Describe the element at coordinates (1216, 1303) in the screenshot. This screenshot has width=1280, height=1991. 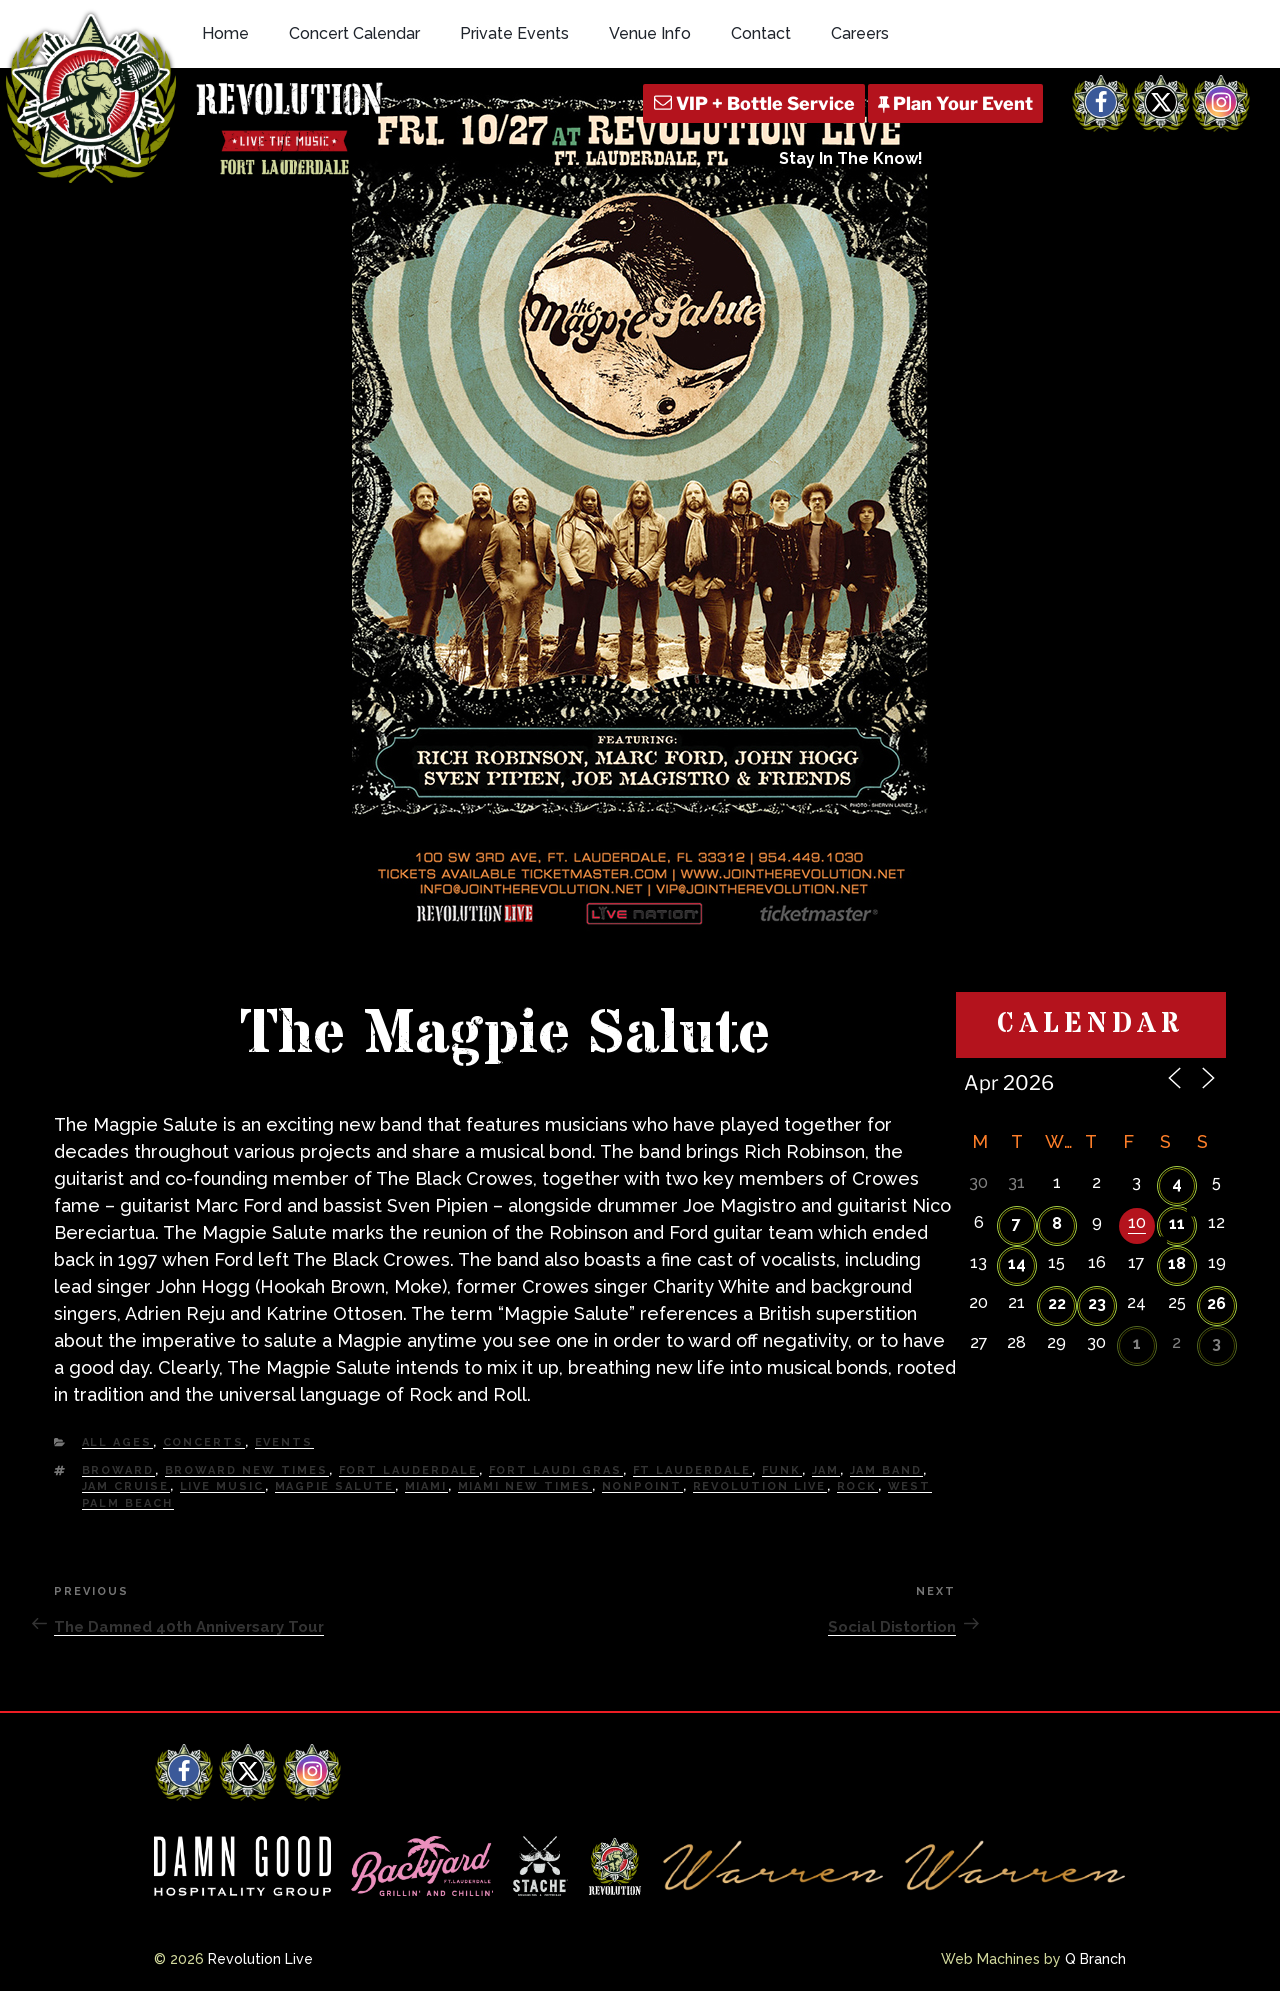
I see `26` at that location.